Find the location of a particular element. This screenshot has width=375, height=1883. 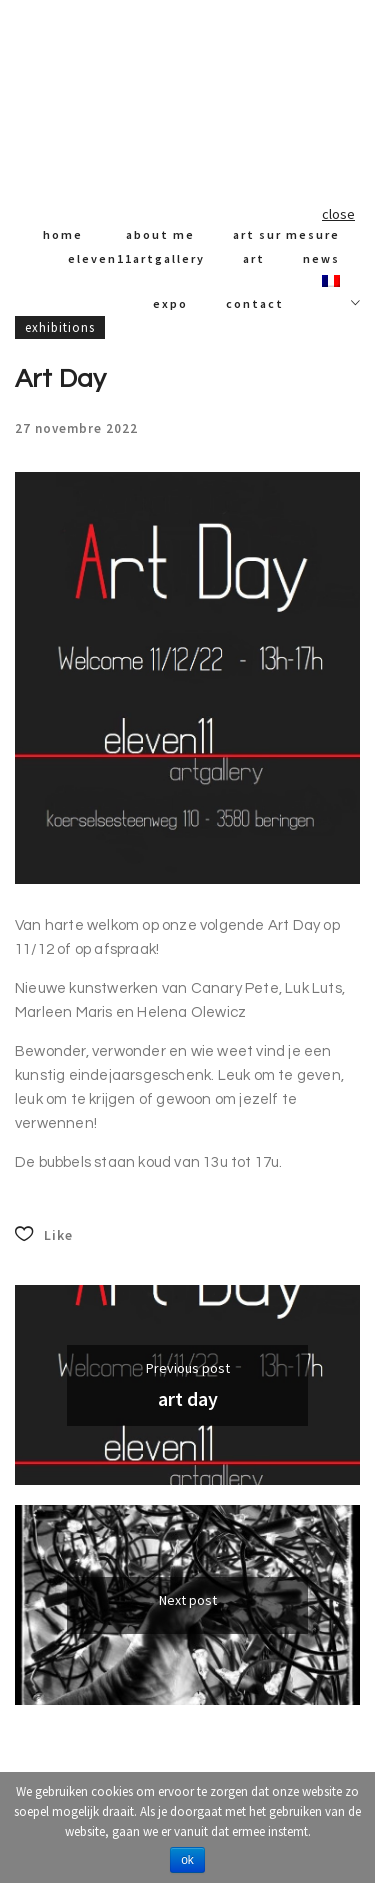

expo is located at coordinates (170, 303).